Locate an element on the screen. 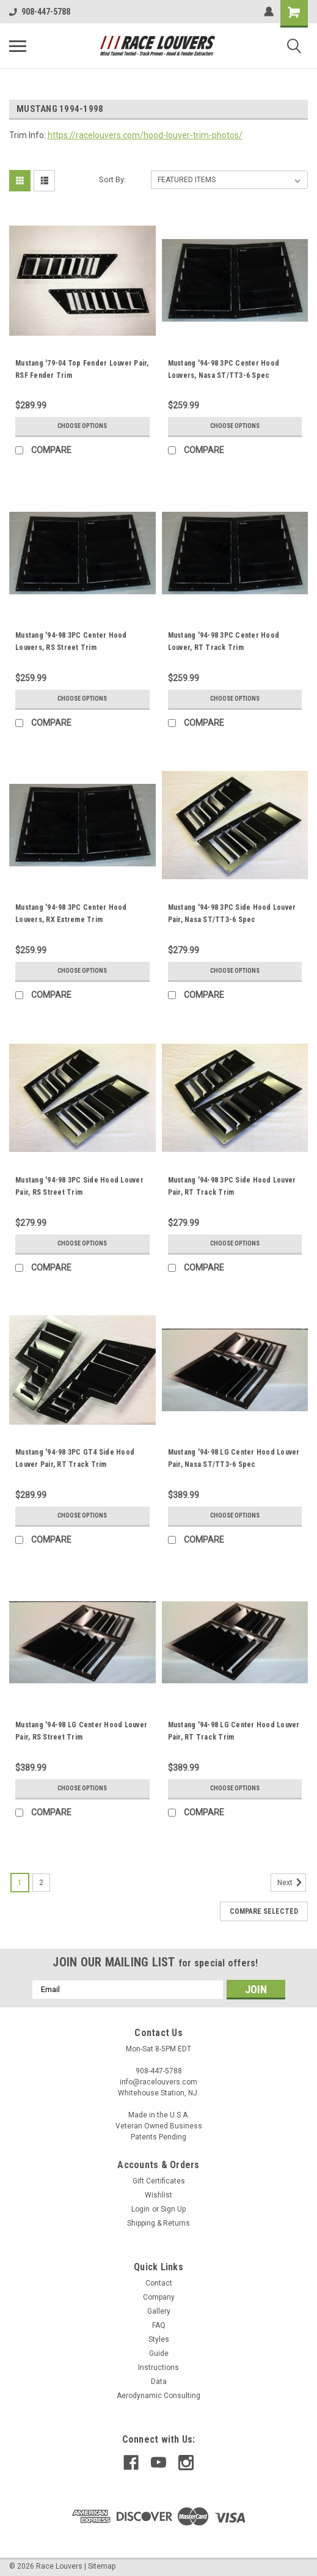 The width and height of the screenshot is (317, 2576). Next is located at coordinates (291, 1883).